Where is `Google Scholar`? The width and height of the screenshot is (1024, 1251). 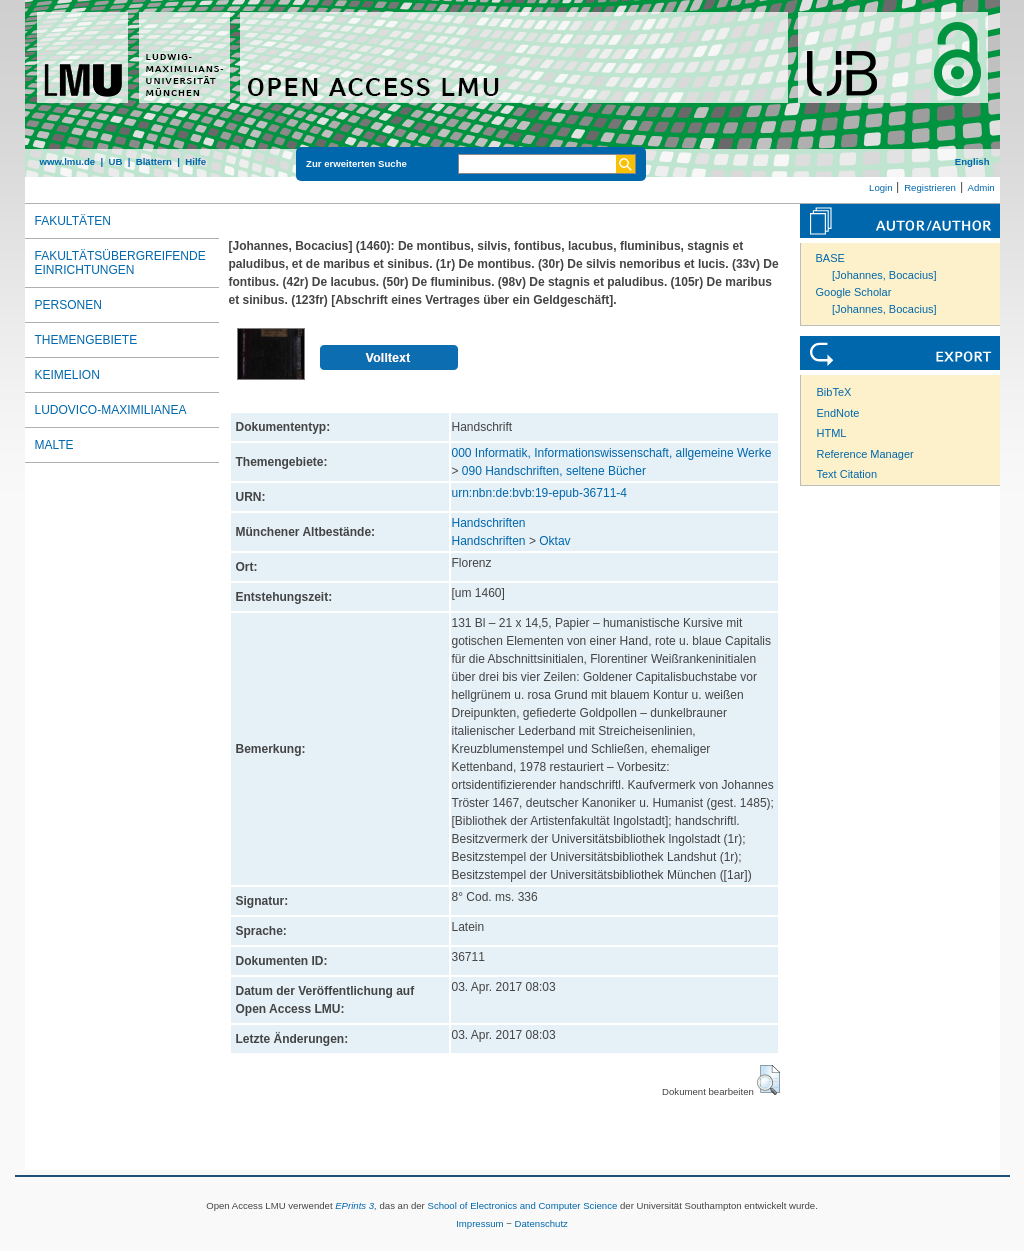 Google Scholar is located at coordinates (854, 292).